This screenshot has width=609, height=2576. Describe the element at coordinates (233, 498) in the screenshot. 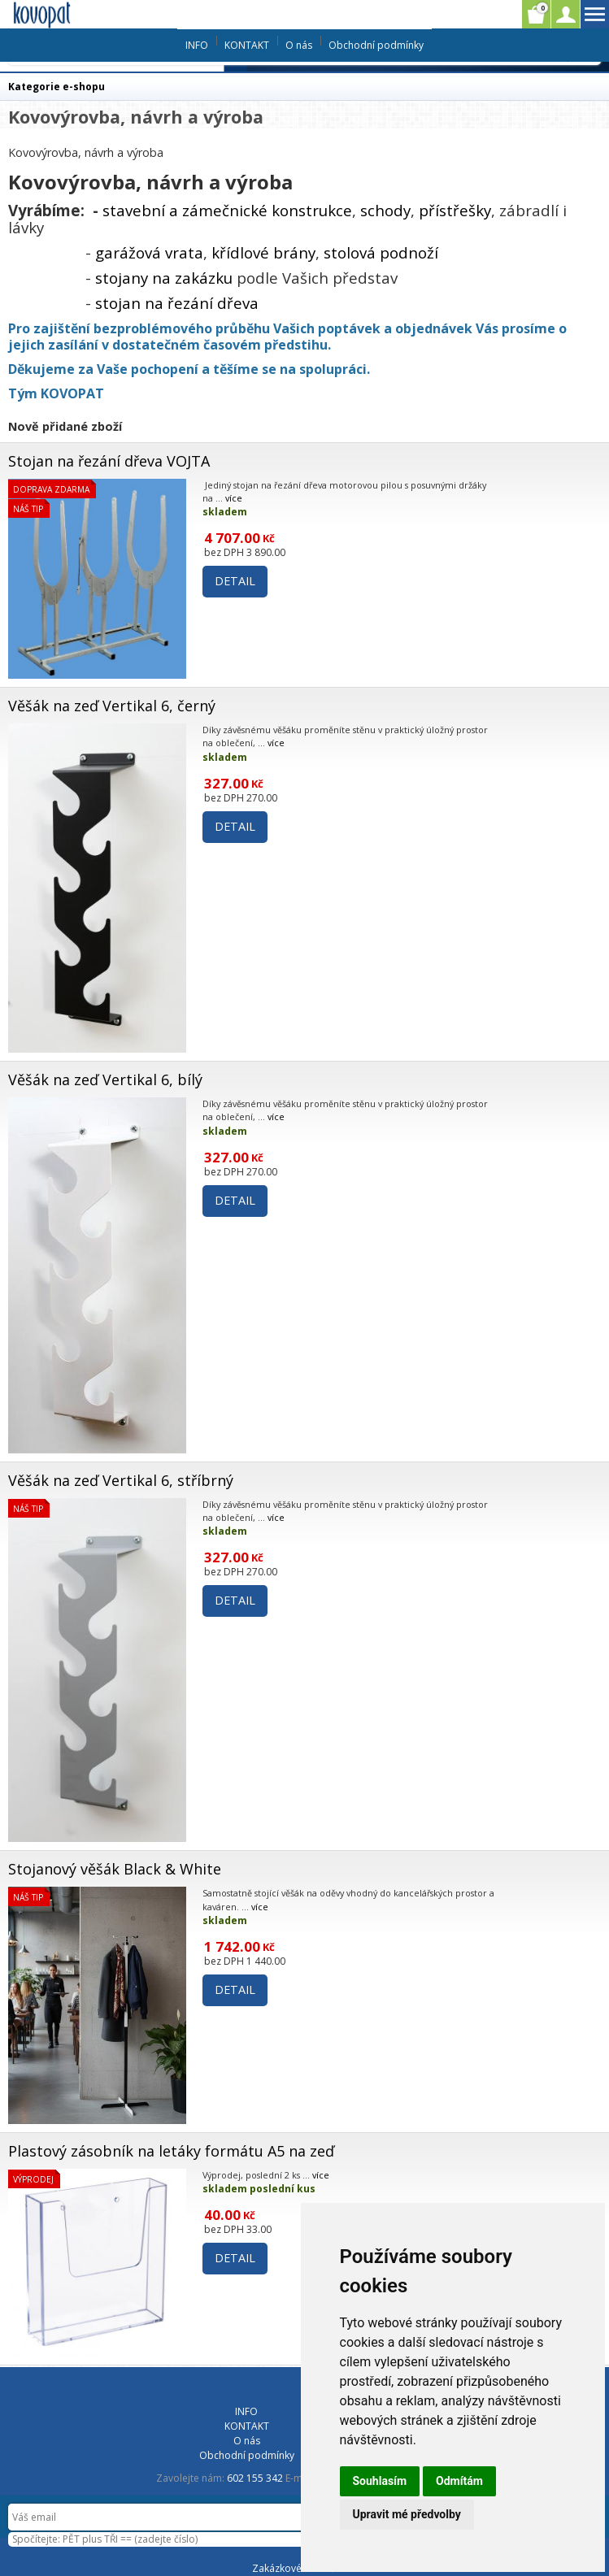

I see `více` at that location.